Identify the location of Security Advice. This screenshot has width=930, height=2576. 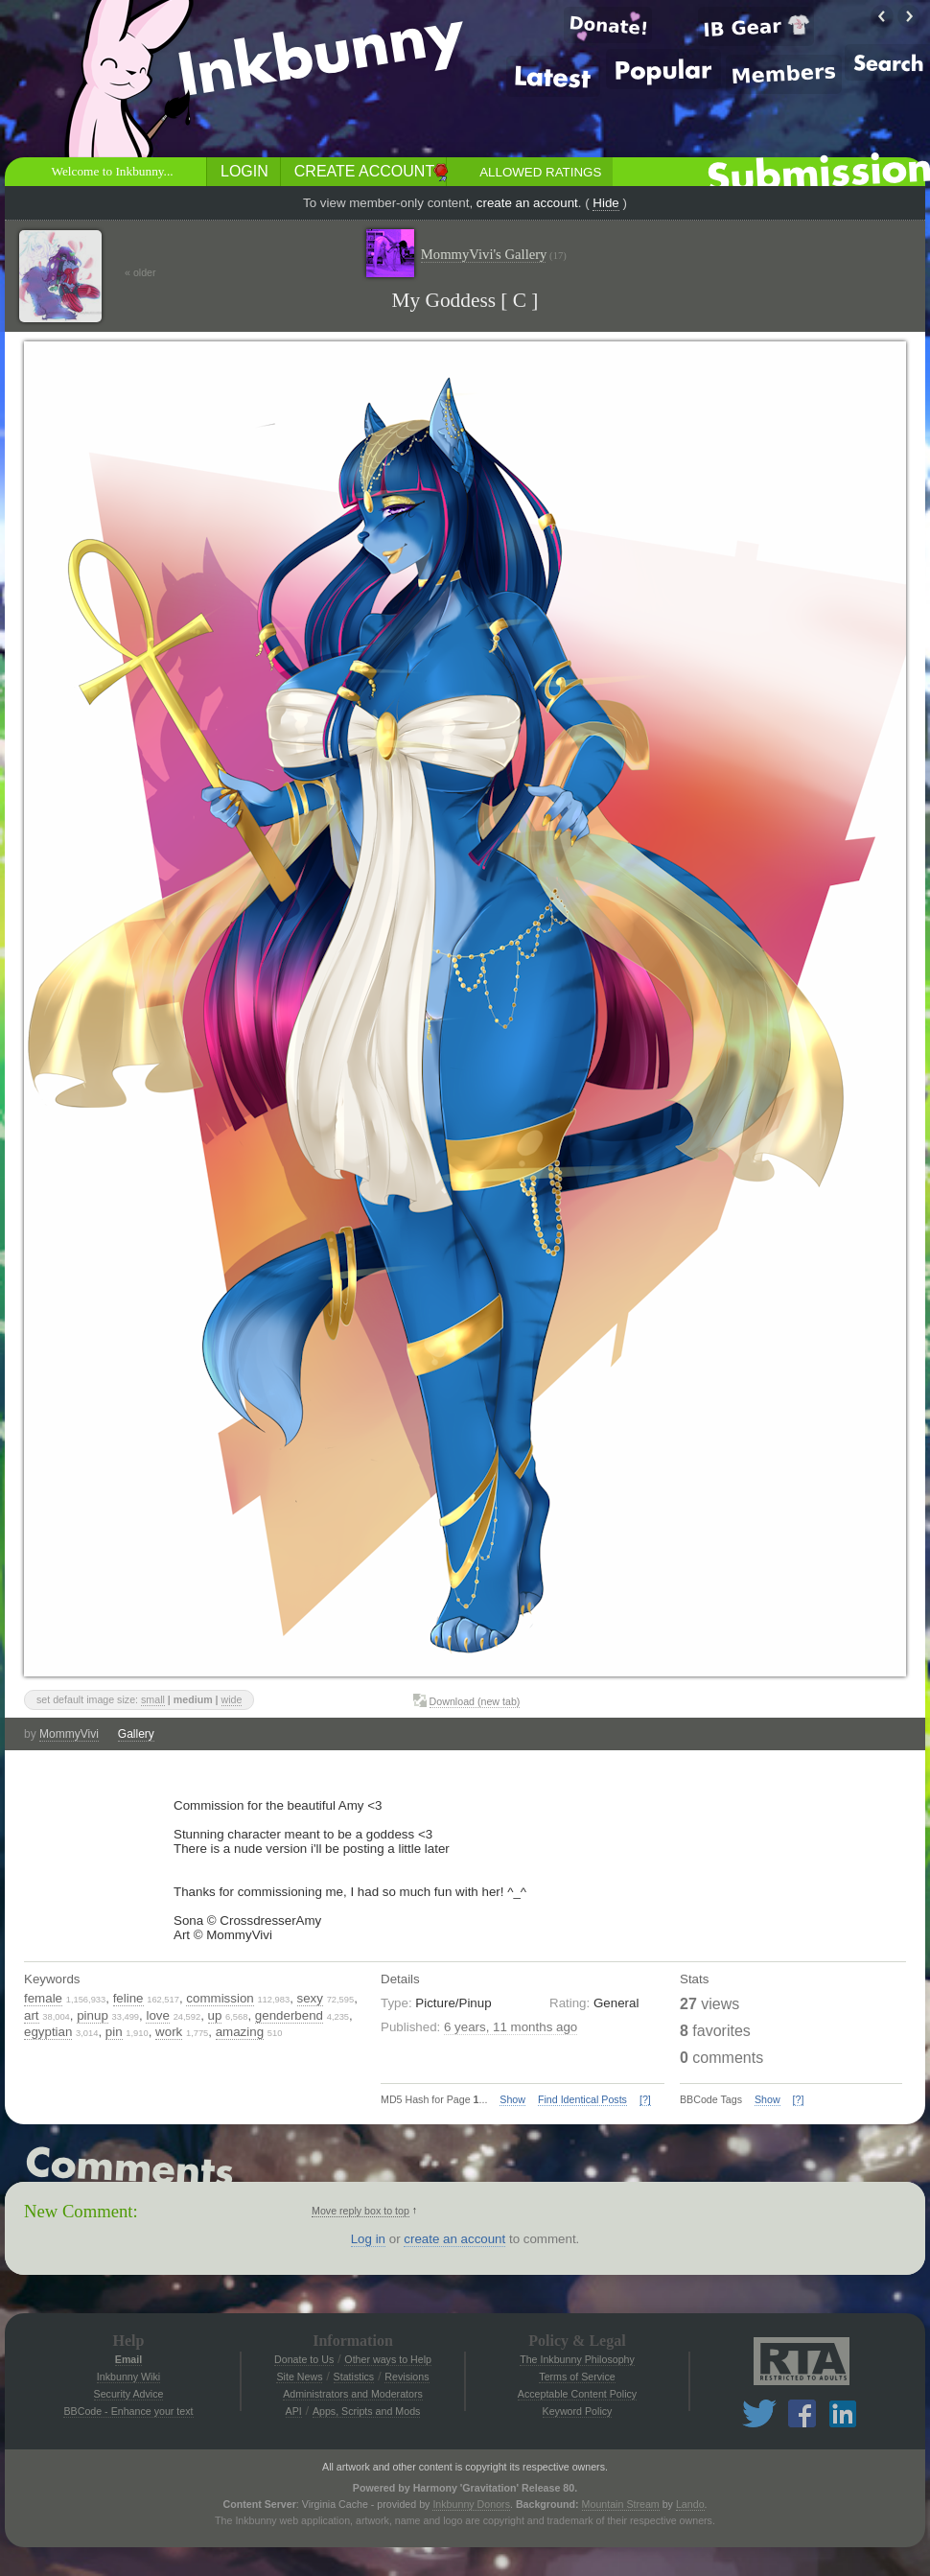
(129, 2394).